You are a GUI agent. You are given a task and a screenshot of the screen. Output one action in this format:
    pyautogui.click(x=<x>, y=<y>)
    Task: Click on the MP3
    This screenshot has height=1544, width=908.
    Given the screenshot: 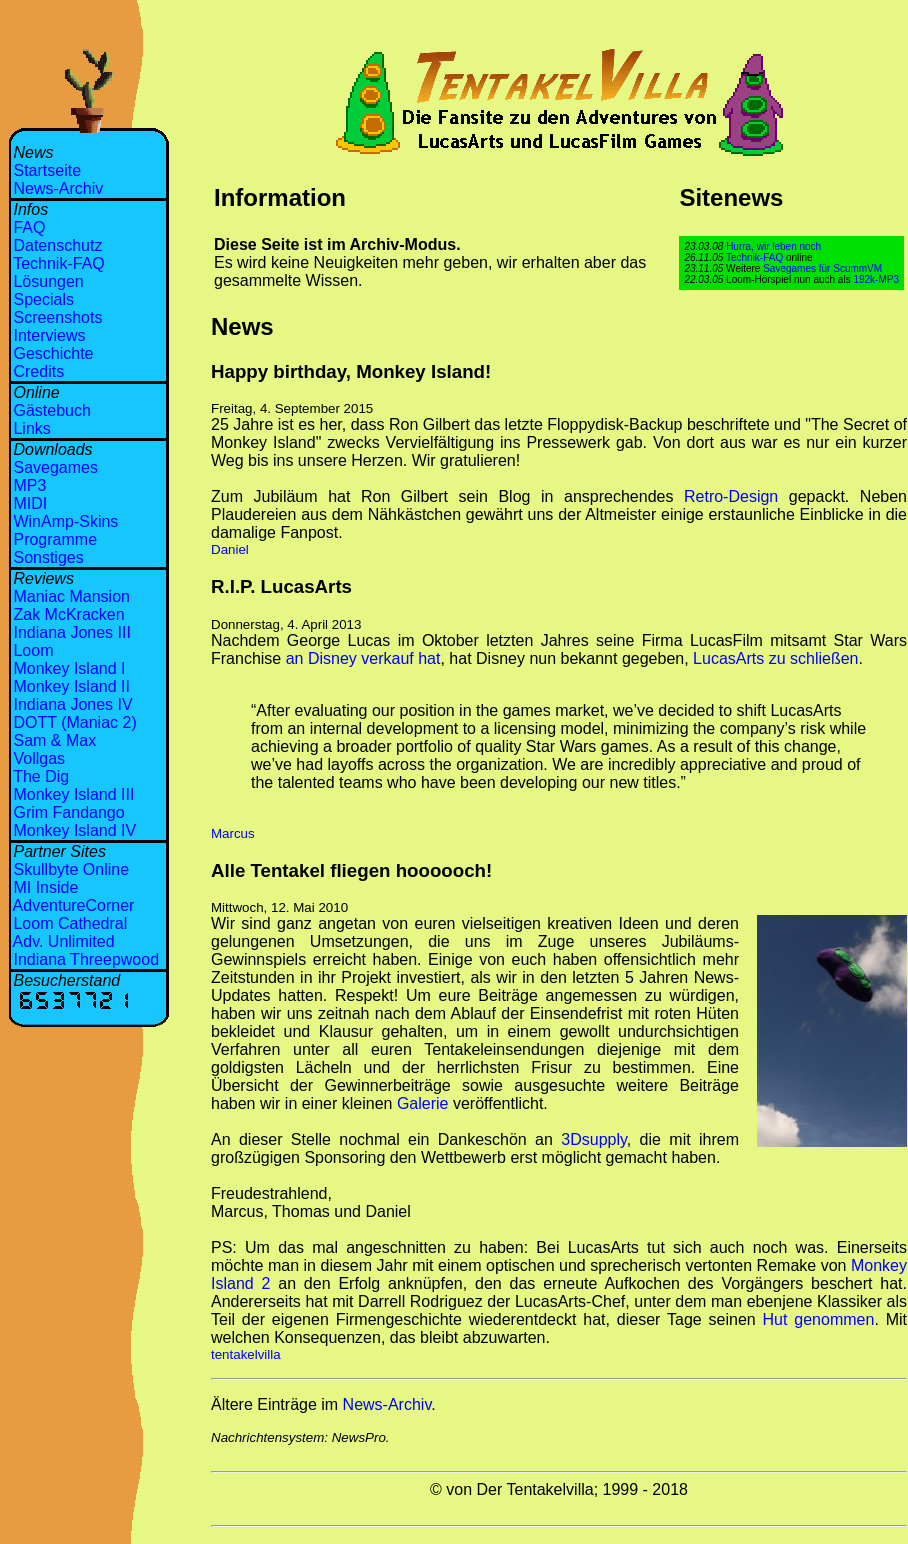 What is the action you would take?
    pyautogui.click(x=29, y=485)
    